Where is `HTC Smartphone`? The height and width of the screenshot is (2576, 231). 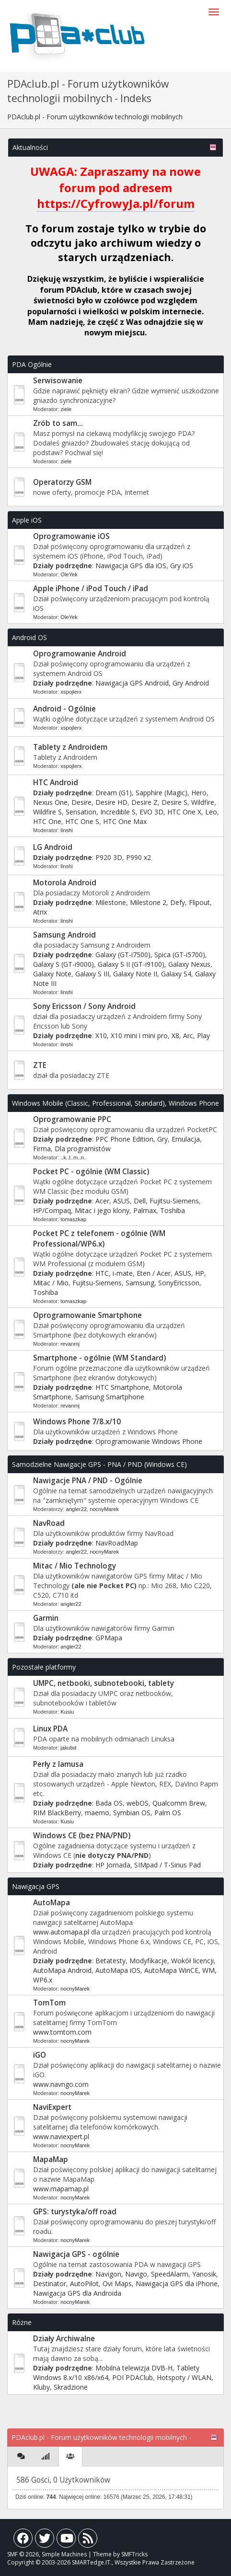 HTC Smartphone is located at coordinates (122, 1387).